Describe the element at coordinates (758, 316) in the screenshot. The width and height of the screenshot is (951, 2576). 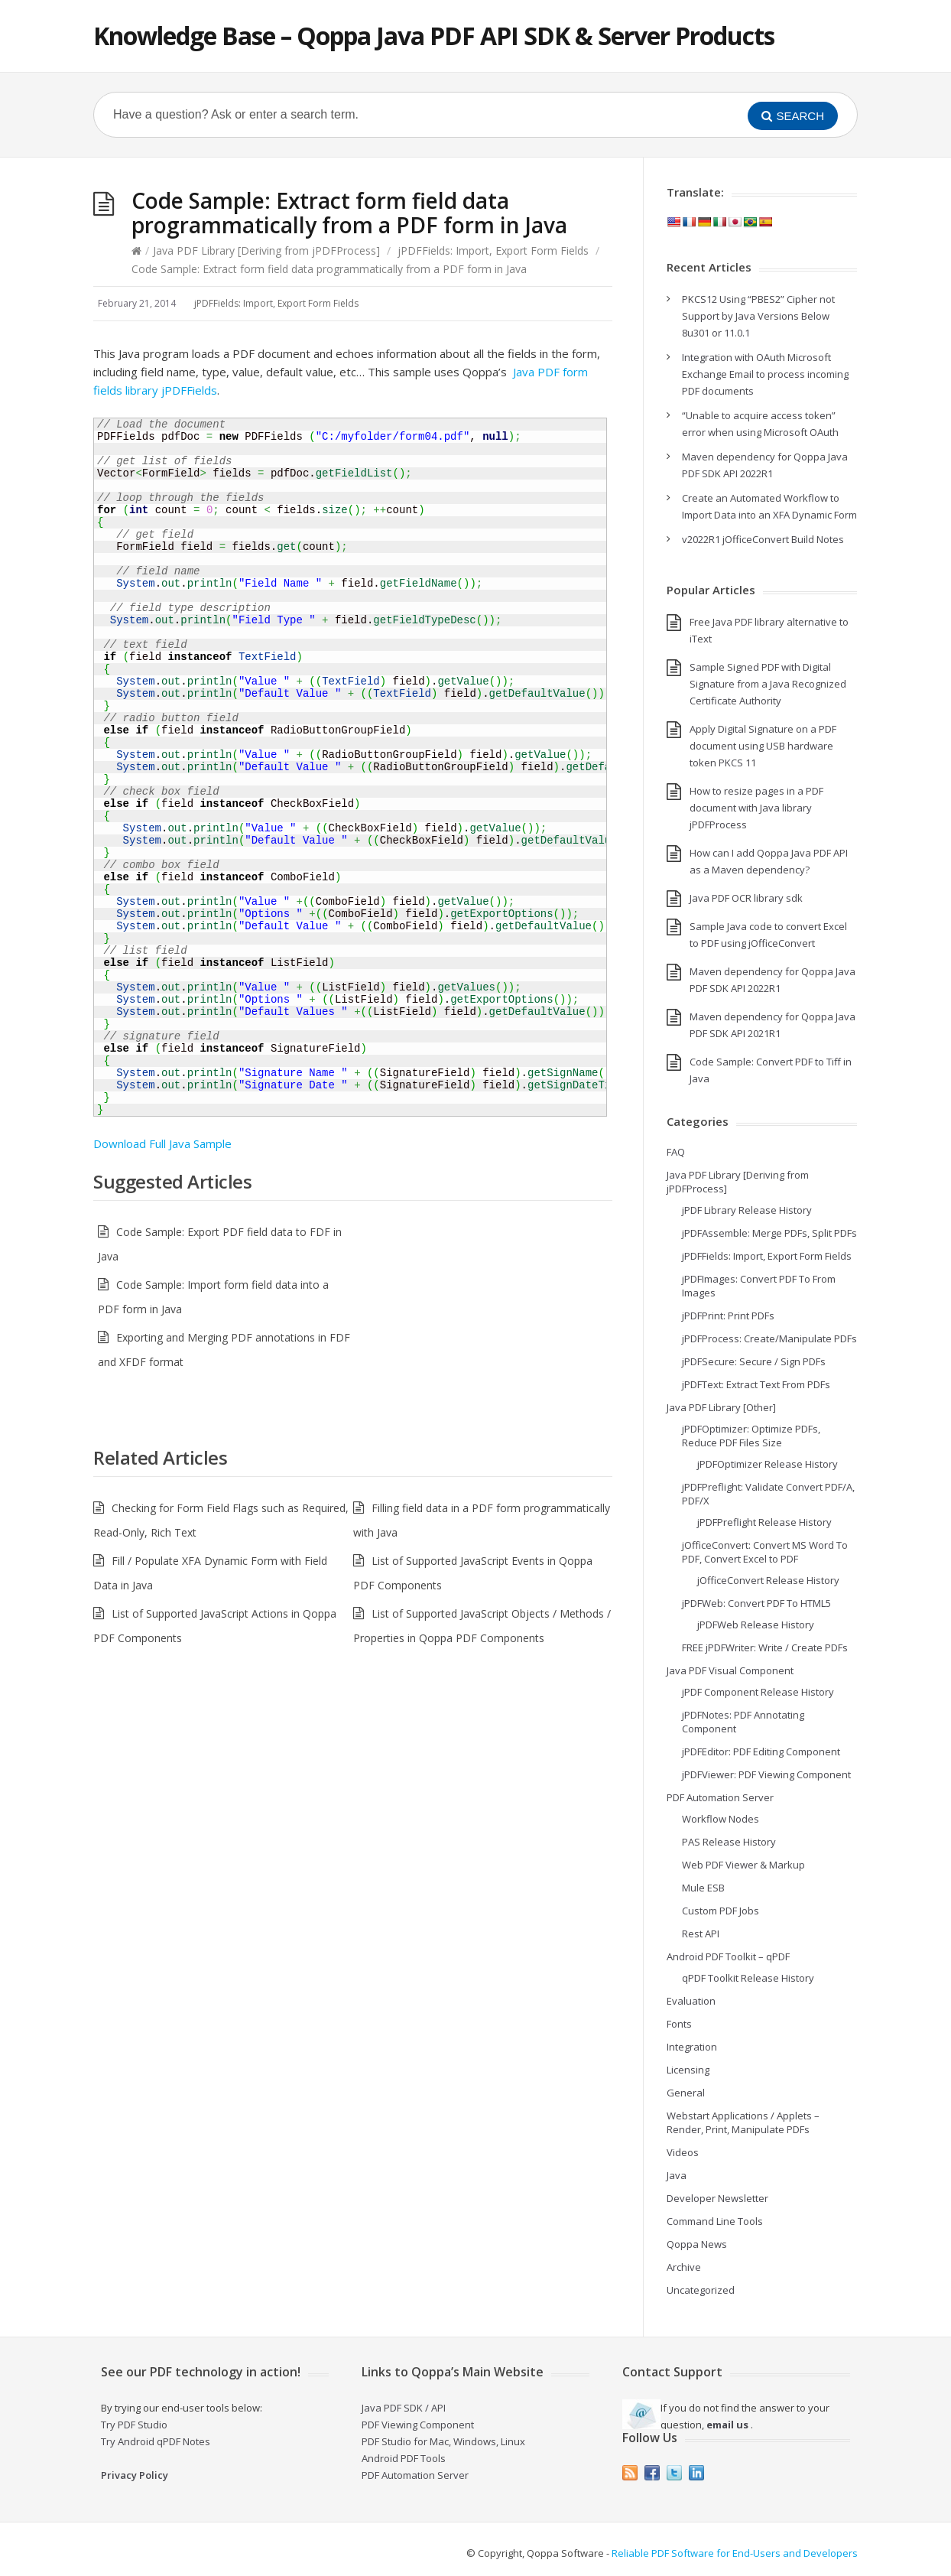
I see `PKCS12 Using “PBES2” Cipher not Support by Java Versions Below 8u301 or 11.0.1` at that location.